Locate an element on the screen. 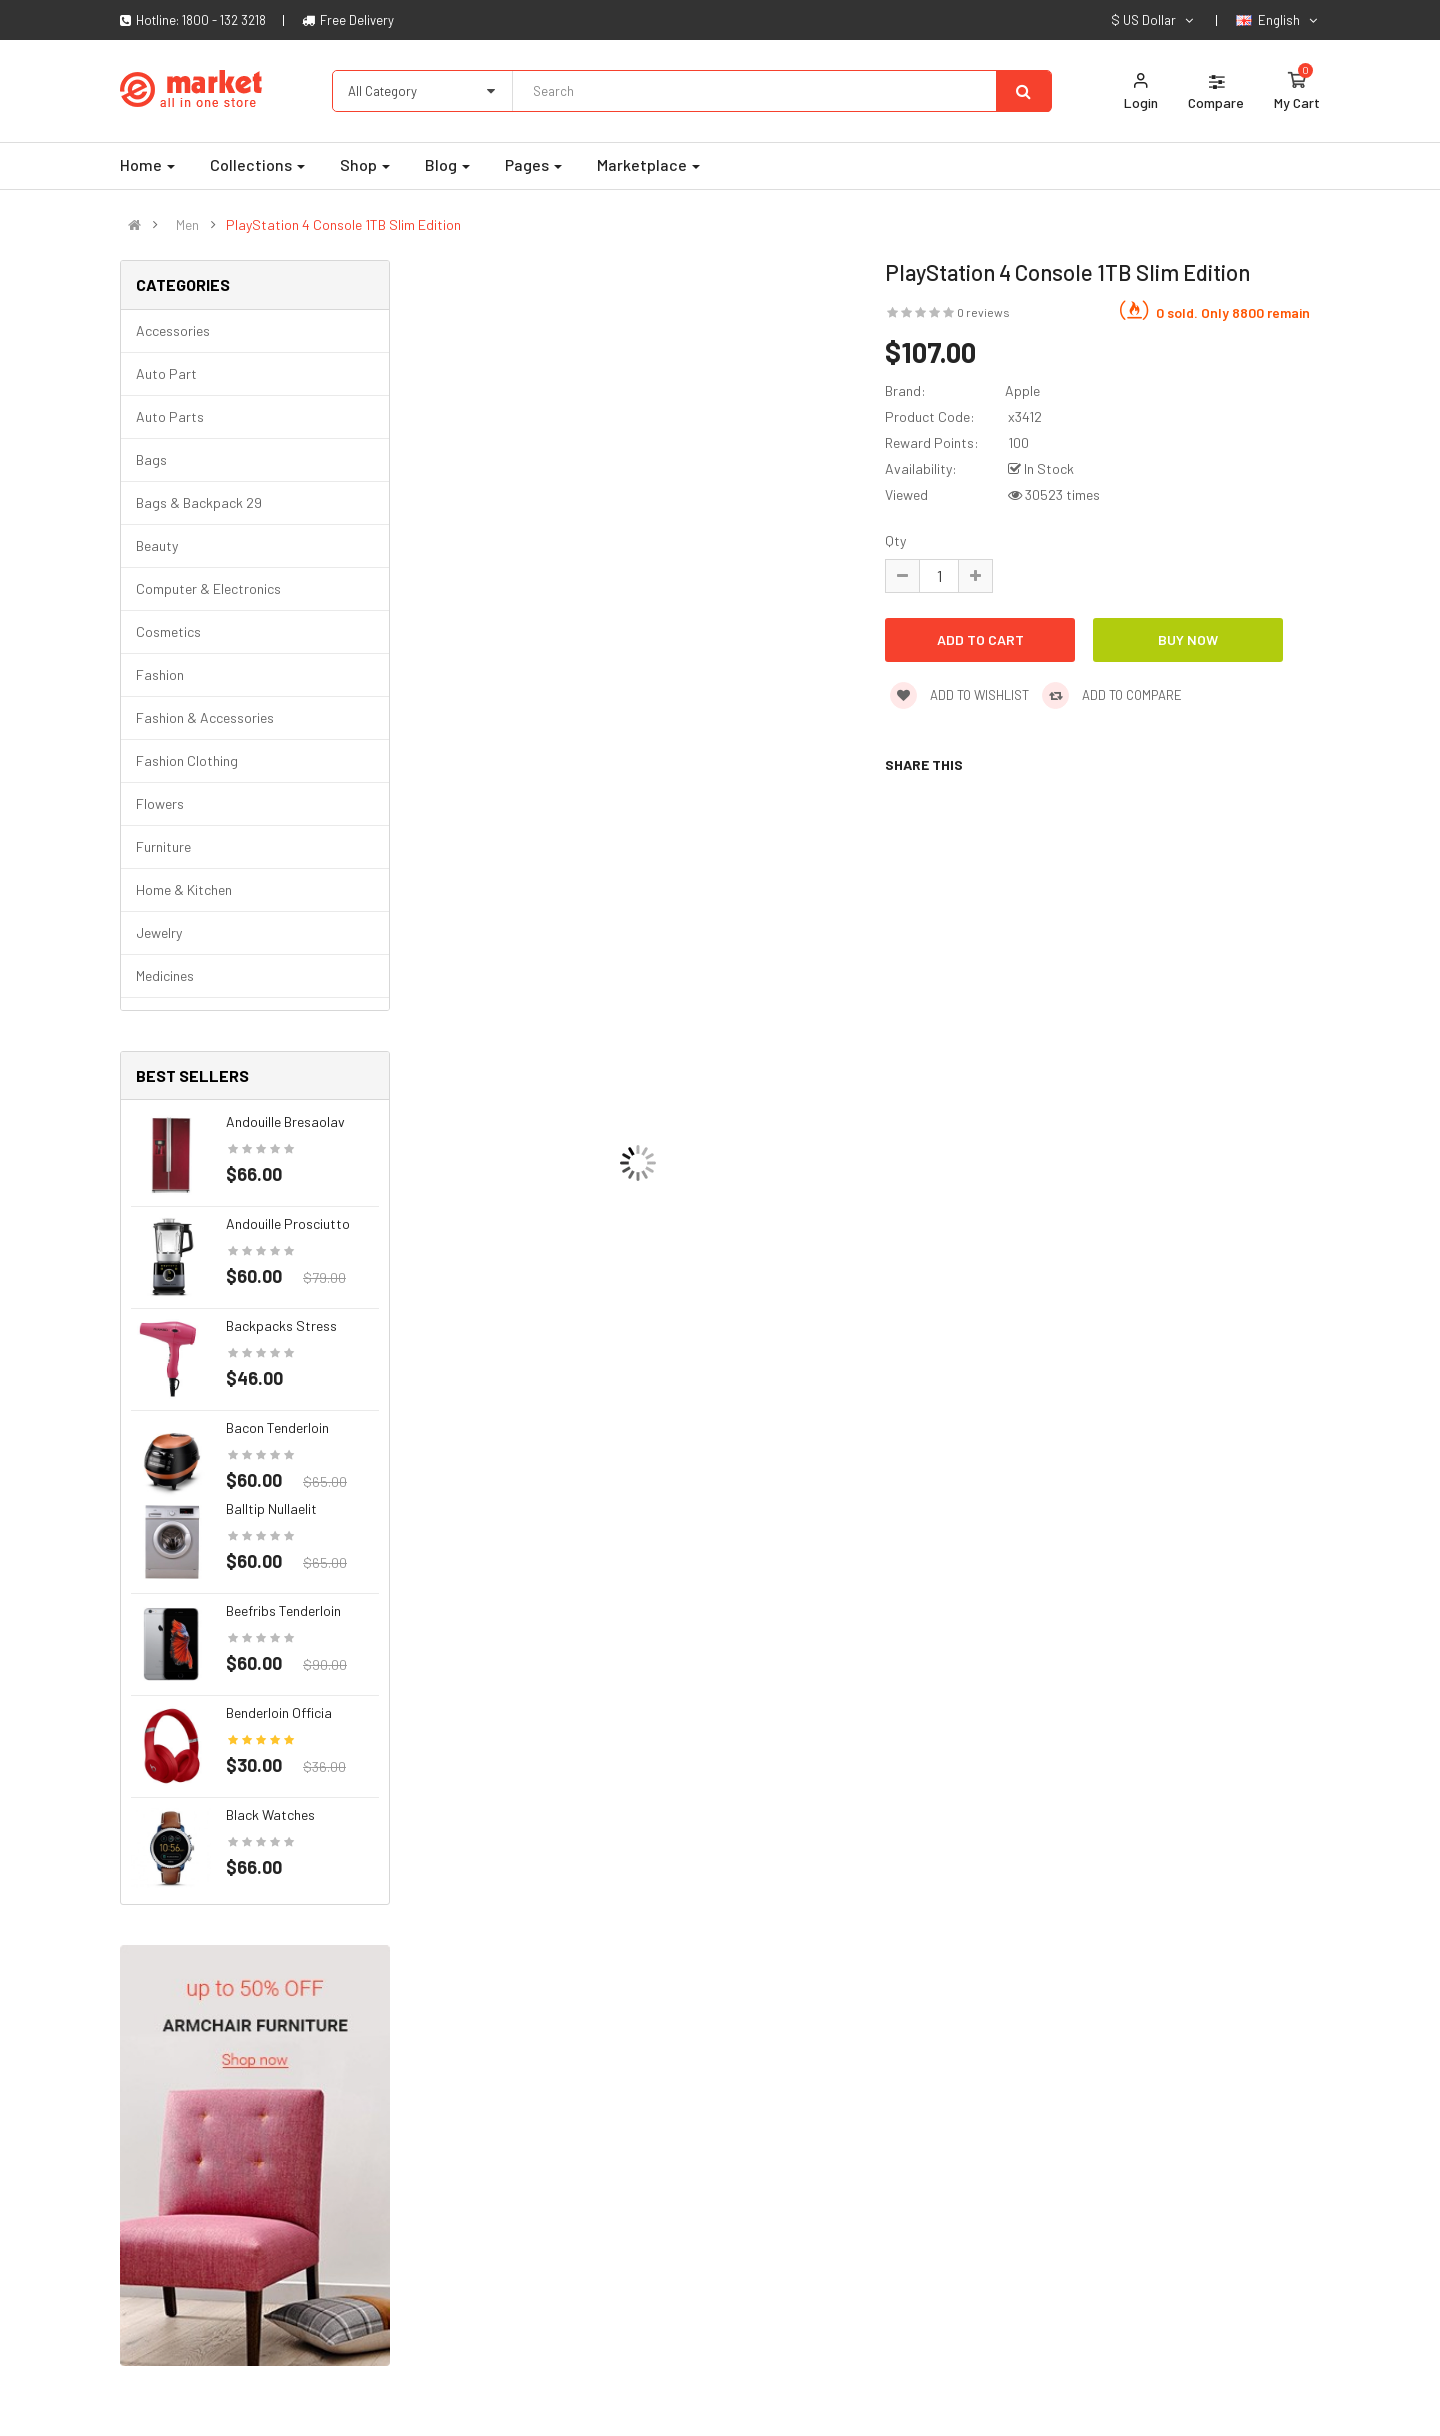 This screenshot has height=2436, width=1440. Computer & Electronics is located at coordinates (208, 588).